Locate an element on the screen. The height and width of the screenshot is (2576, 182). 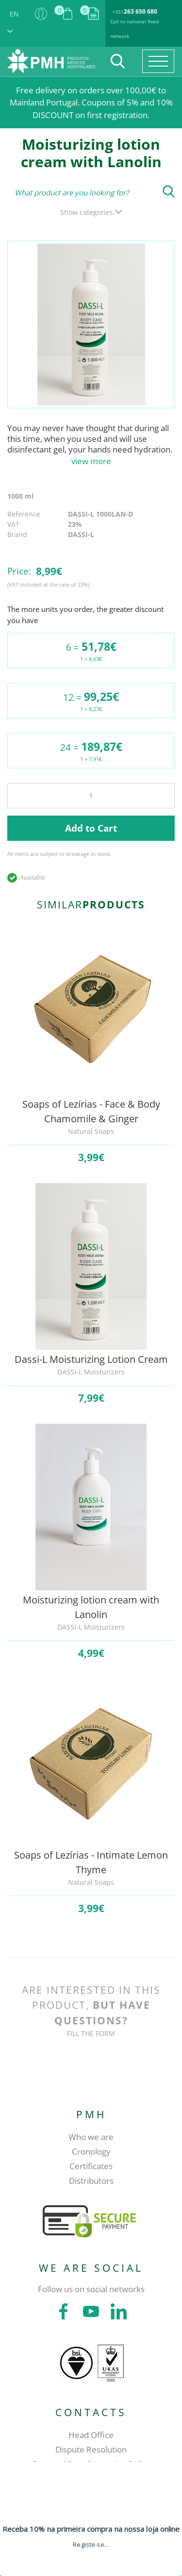
Show categories is located at coordinates (91, 212).